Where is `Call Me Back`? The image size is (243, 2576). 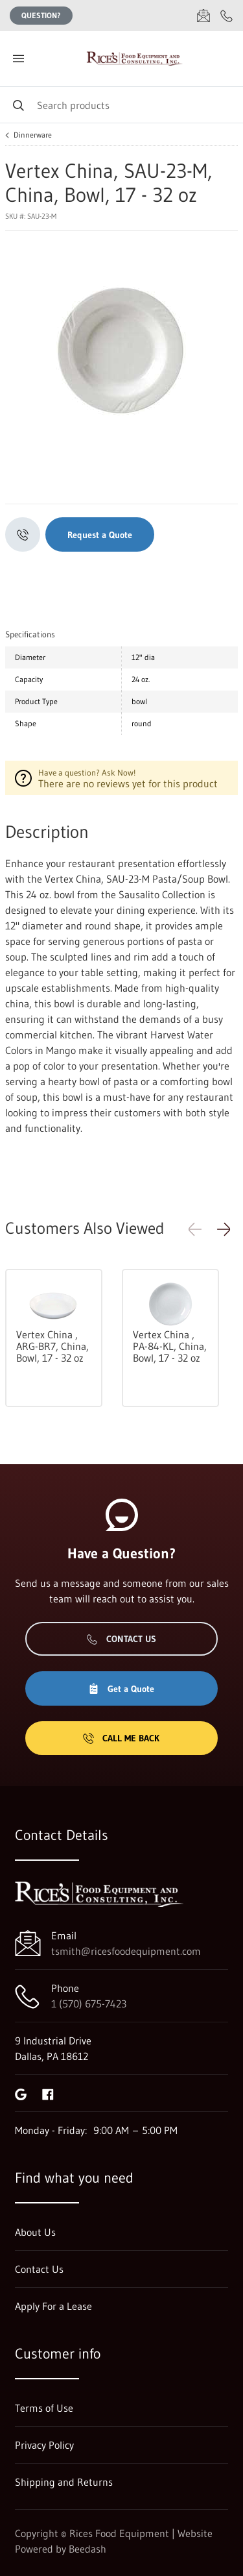 Call Me Back is located at coordinates (121, 1738).